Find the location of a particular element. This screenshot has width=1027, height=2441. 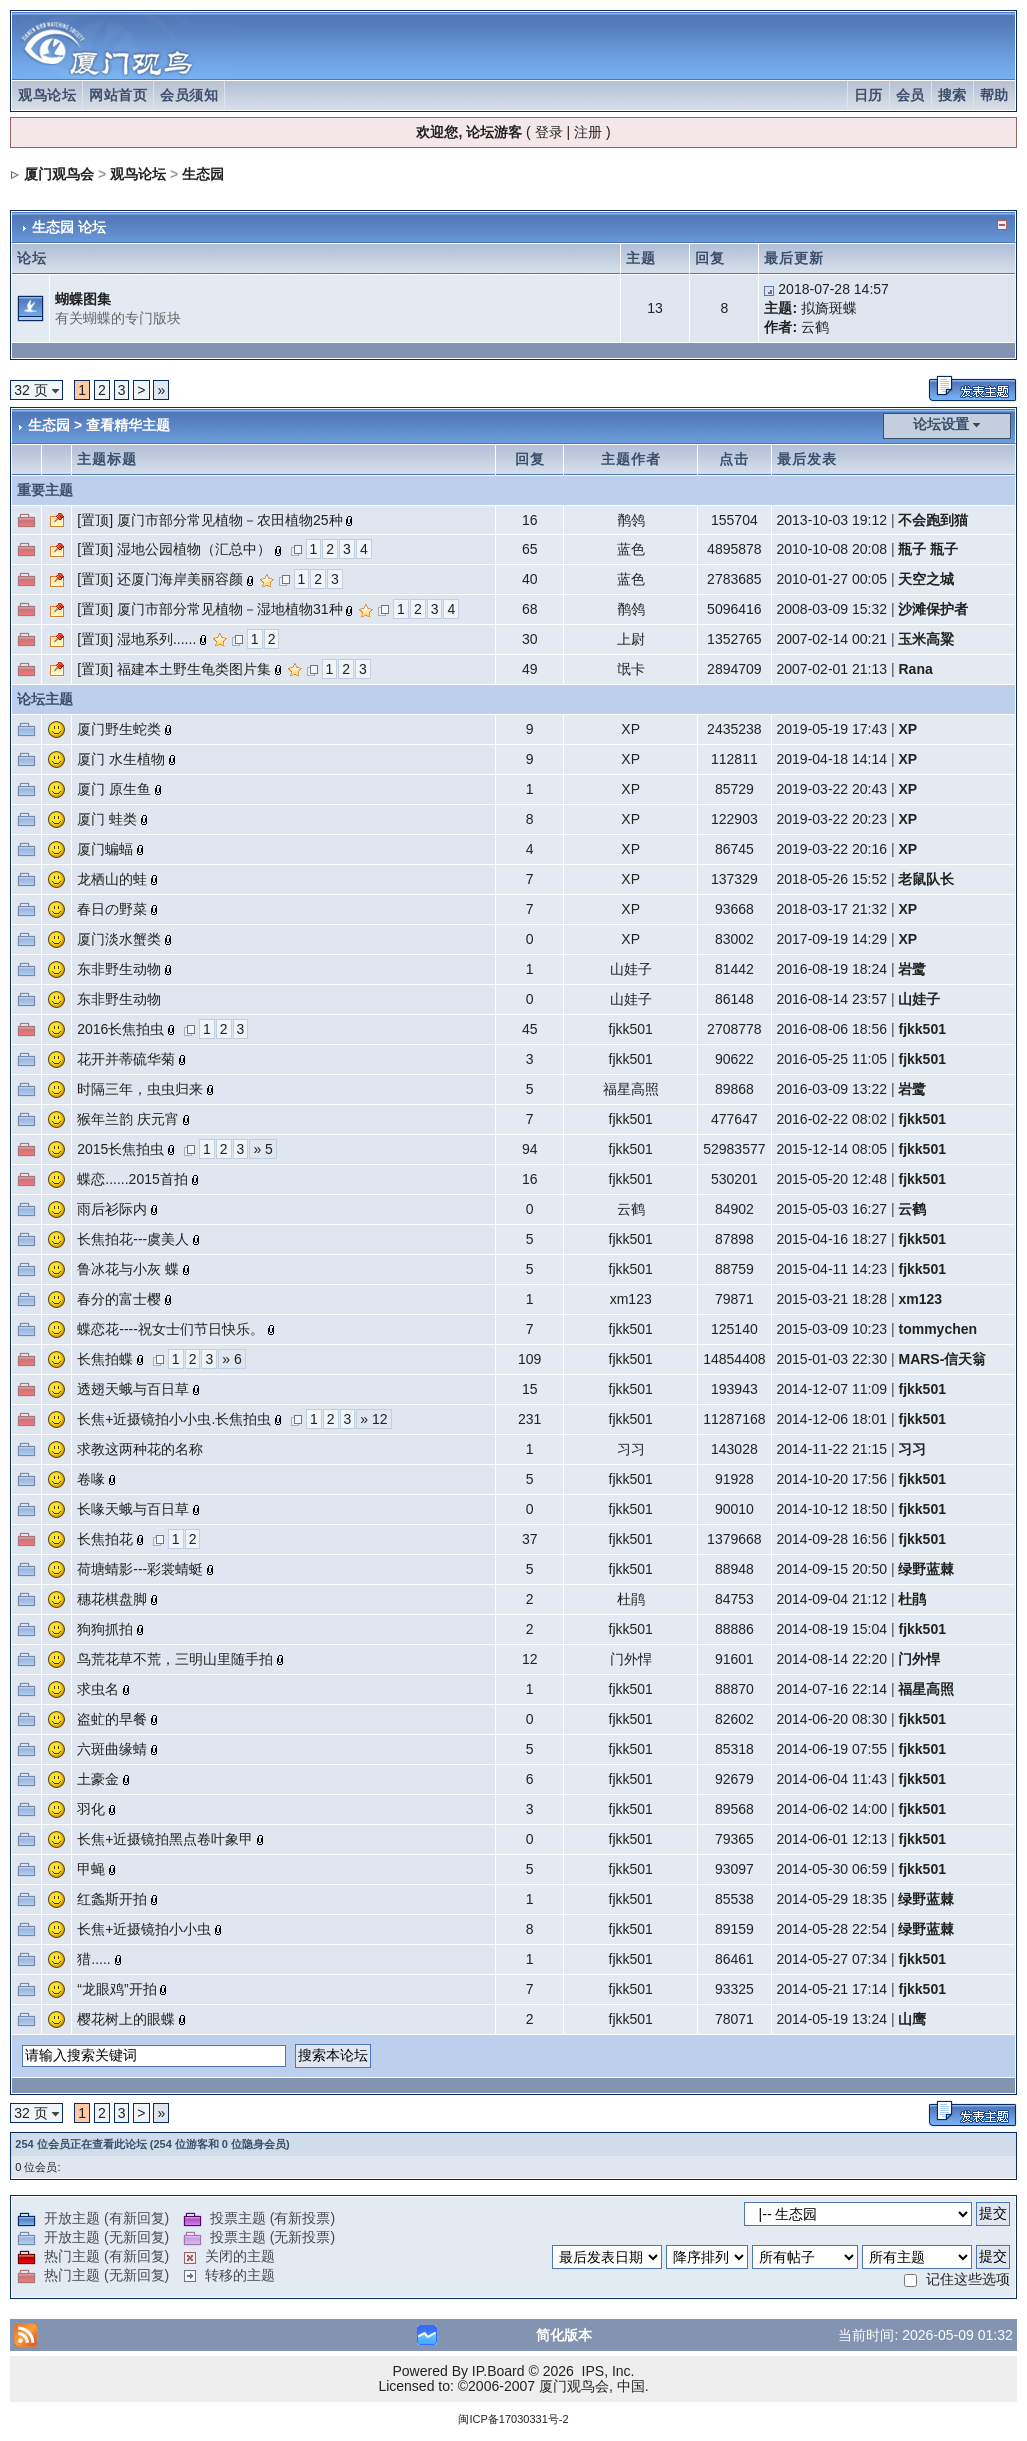

不会跑到猫 is located at coordinates (933, 520).